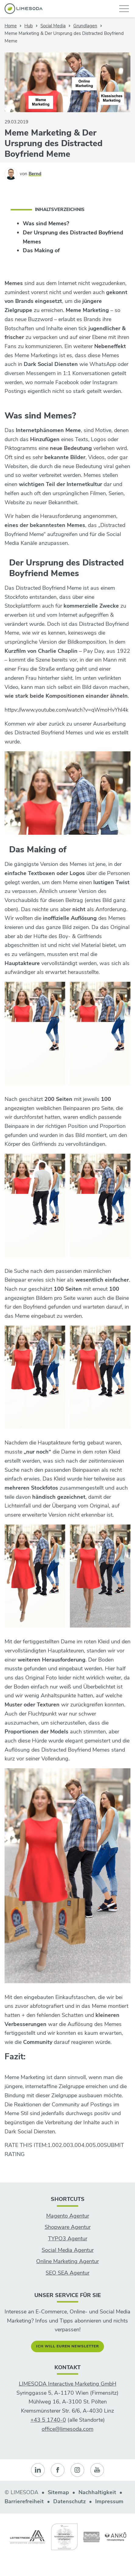 Image resolution: width=135 pixels, height=2576 pixels. Describe the element at coordinates (68, 2250) in the screenshot. I see `Social Media Agentur` at that location.